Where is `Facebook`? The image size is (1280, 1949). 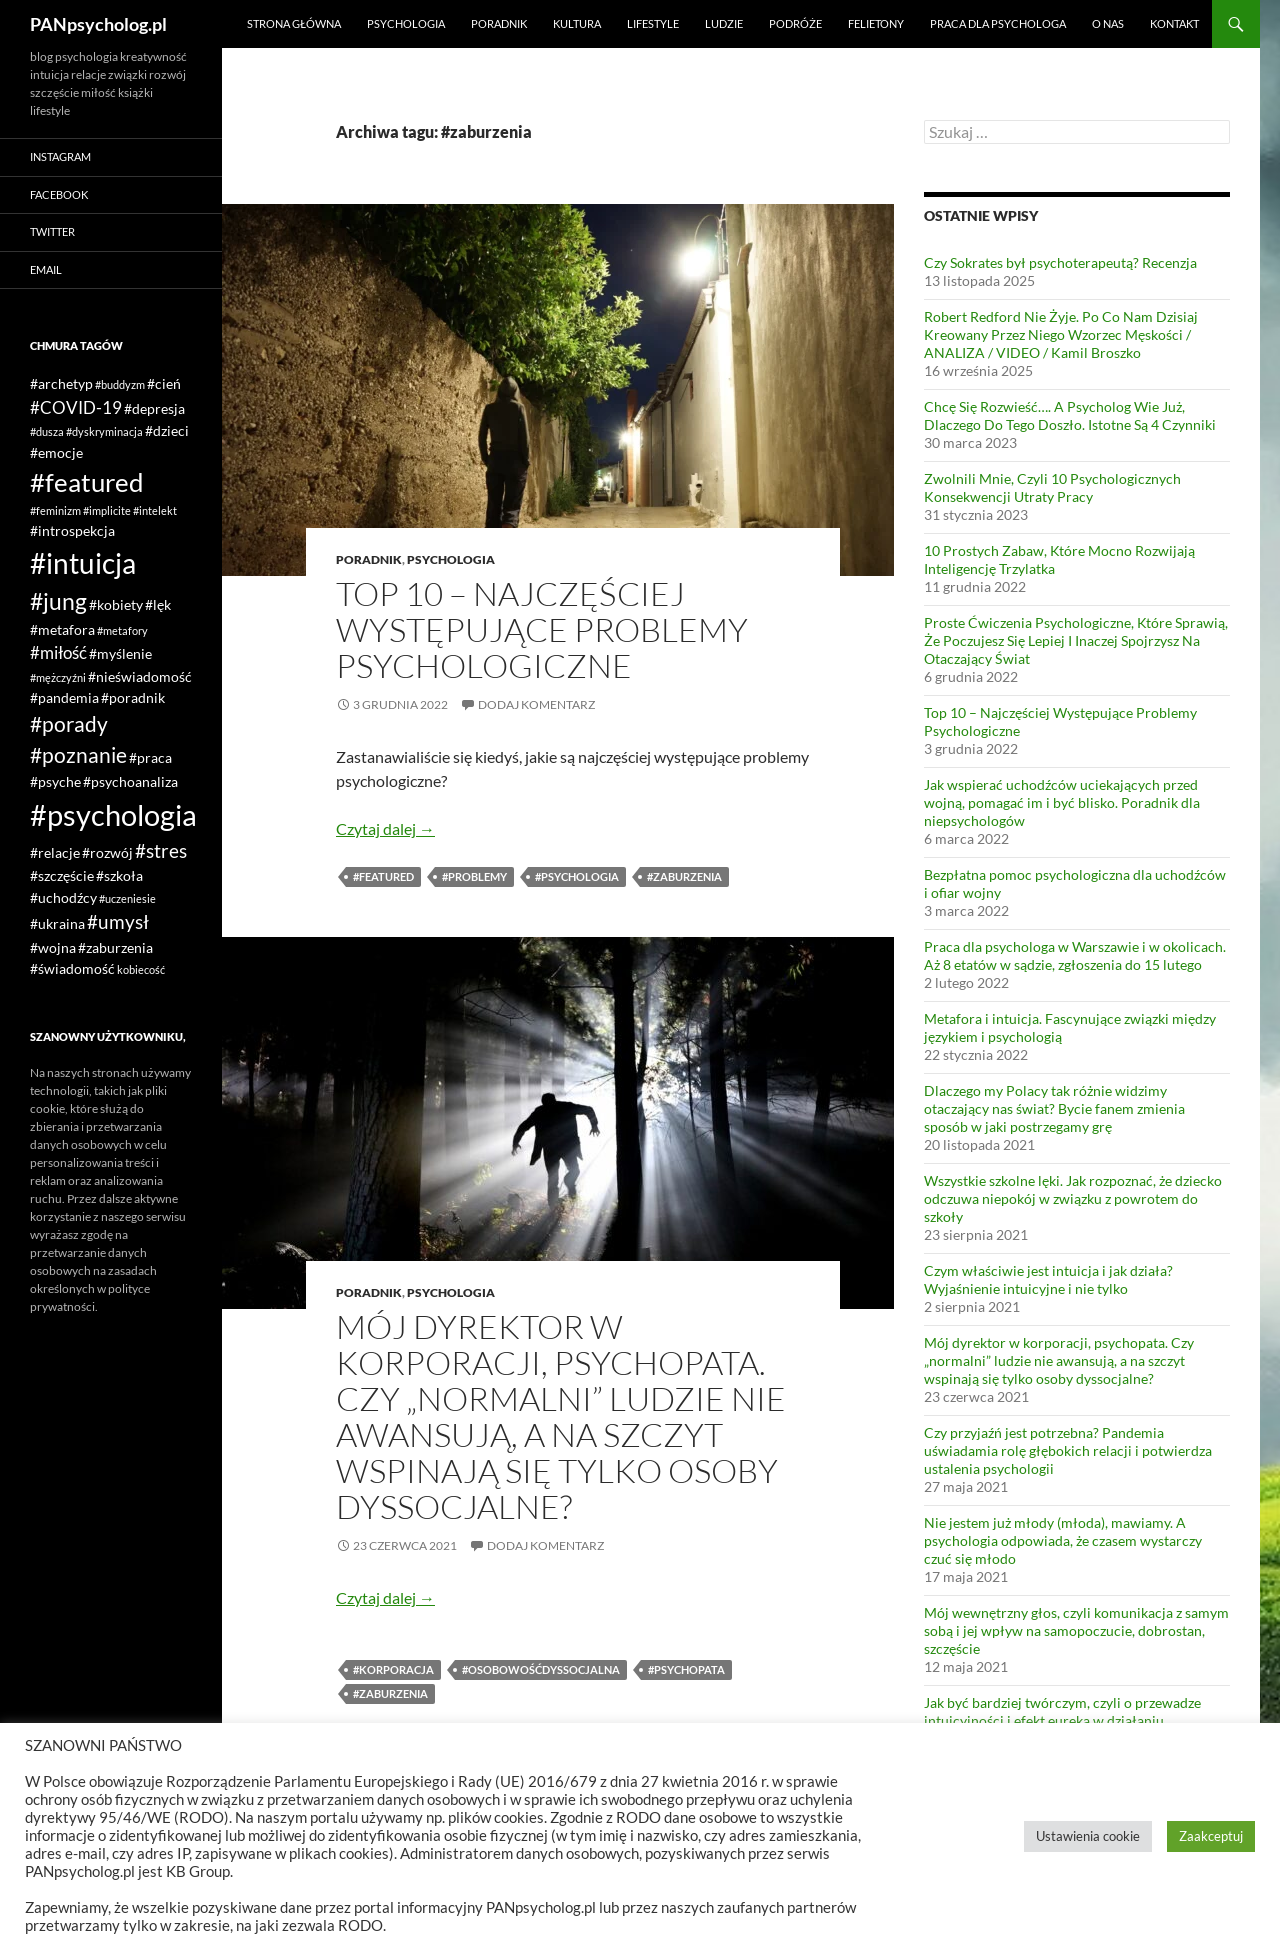 Facebook is located at coordinates (59, 194).